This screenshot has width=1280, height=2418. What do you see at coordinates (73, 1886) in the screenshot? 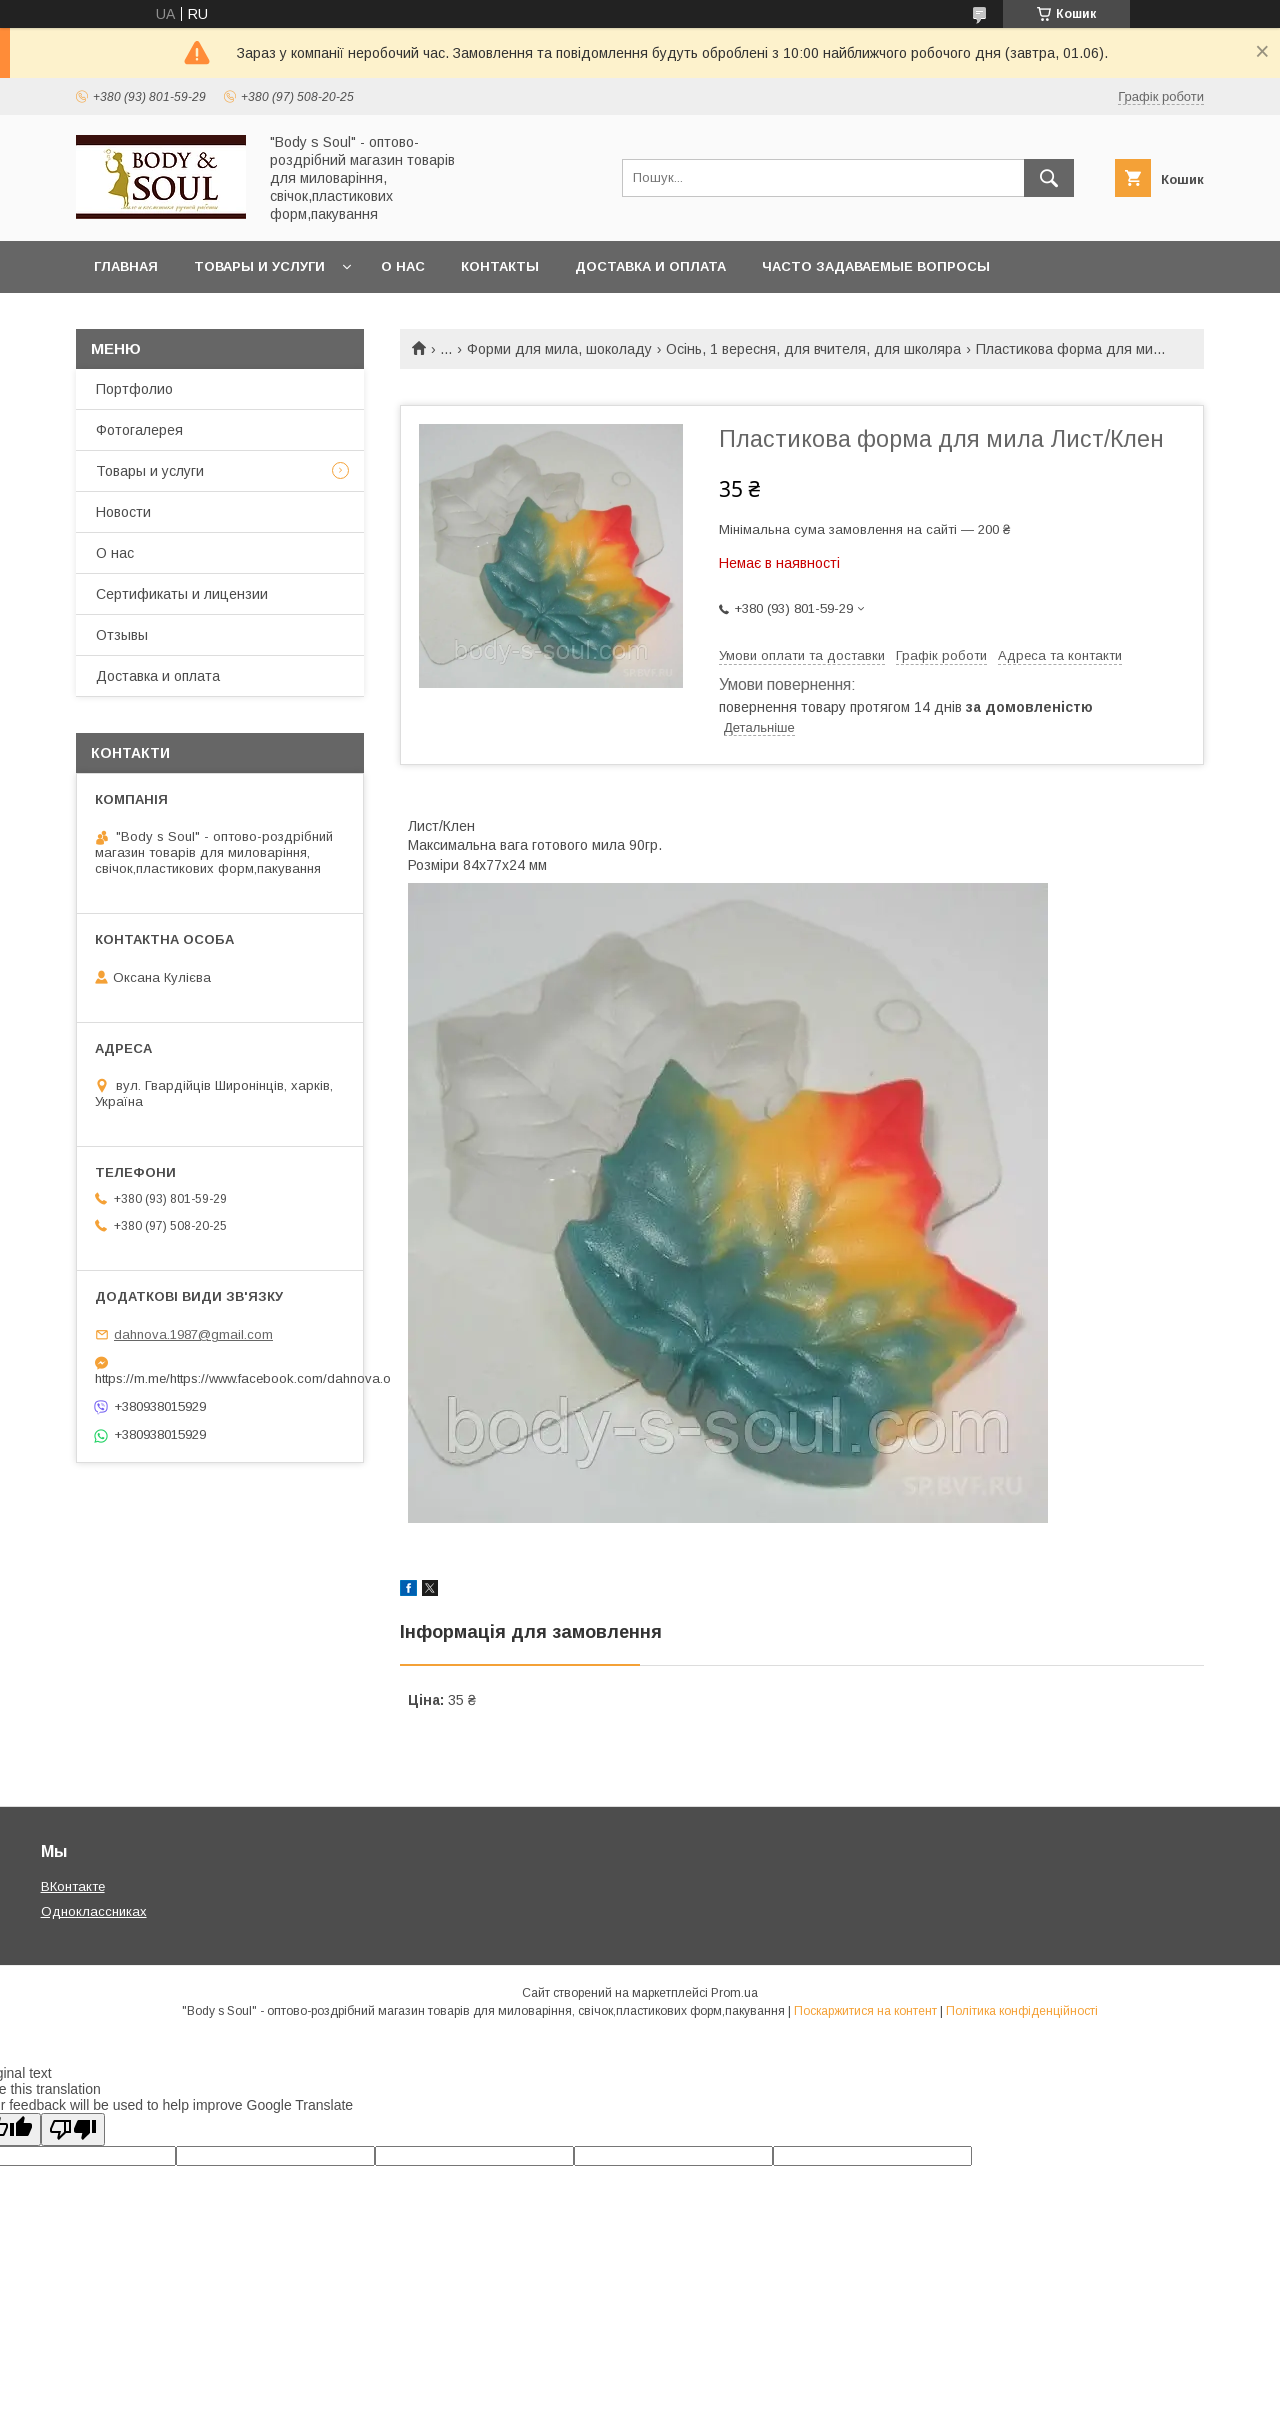
I see `ВКонтакте` at bounding box center [73, 1886].